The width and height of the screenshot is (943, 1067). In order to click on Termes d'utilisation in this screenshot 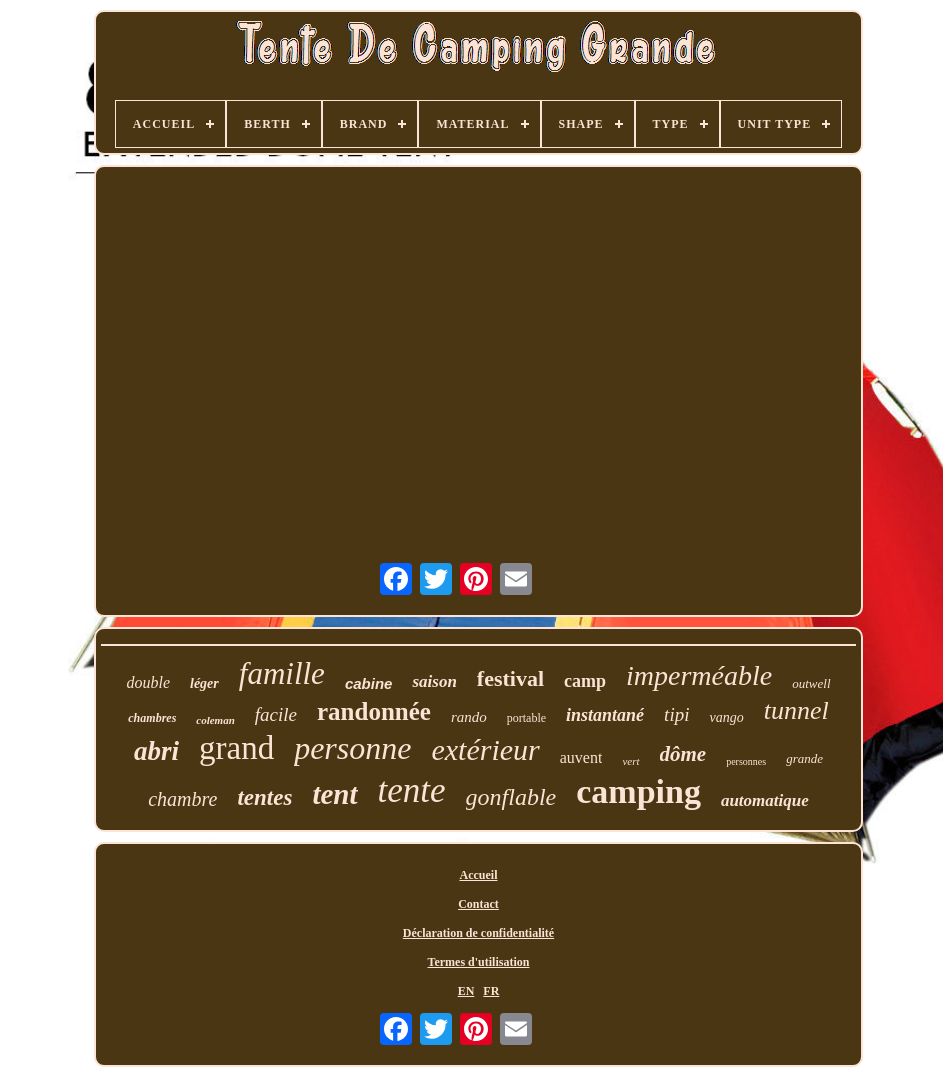, I will do `click(479, 962)`.